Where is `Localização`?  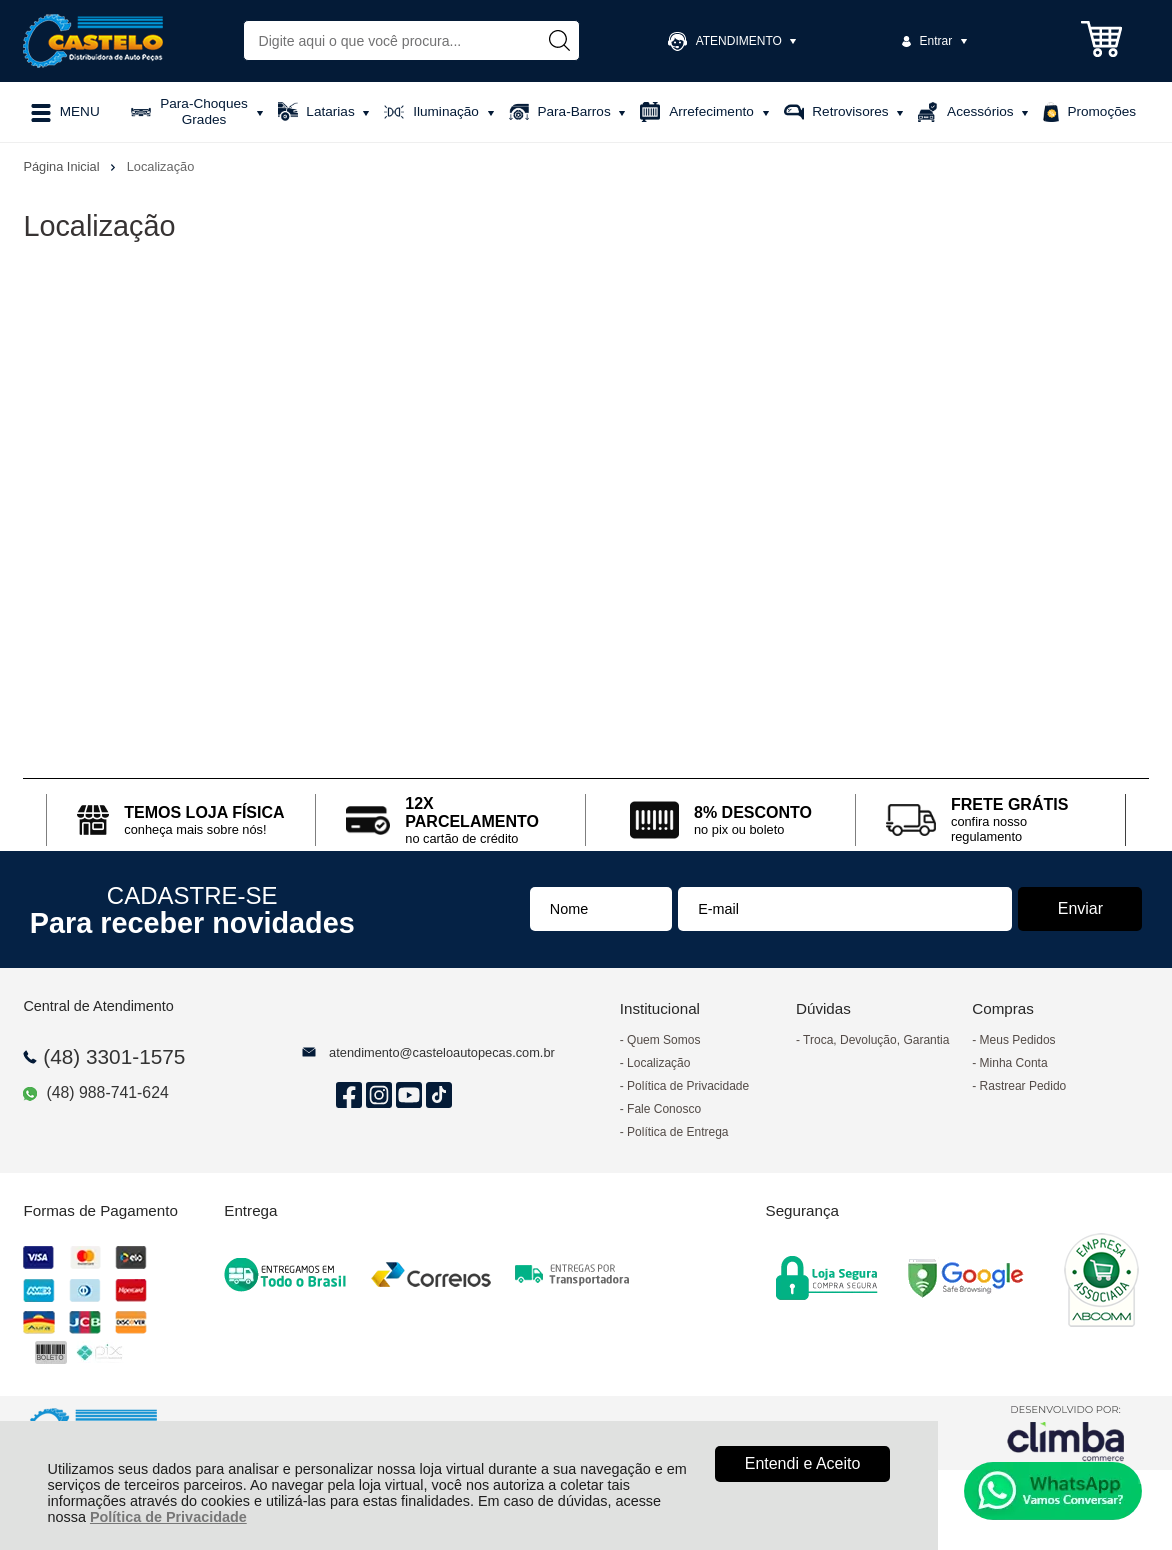
Localização is located at coordinates (658, 1063).